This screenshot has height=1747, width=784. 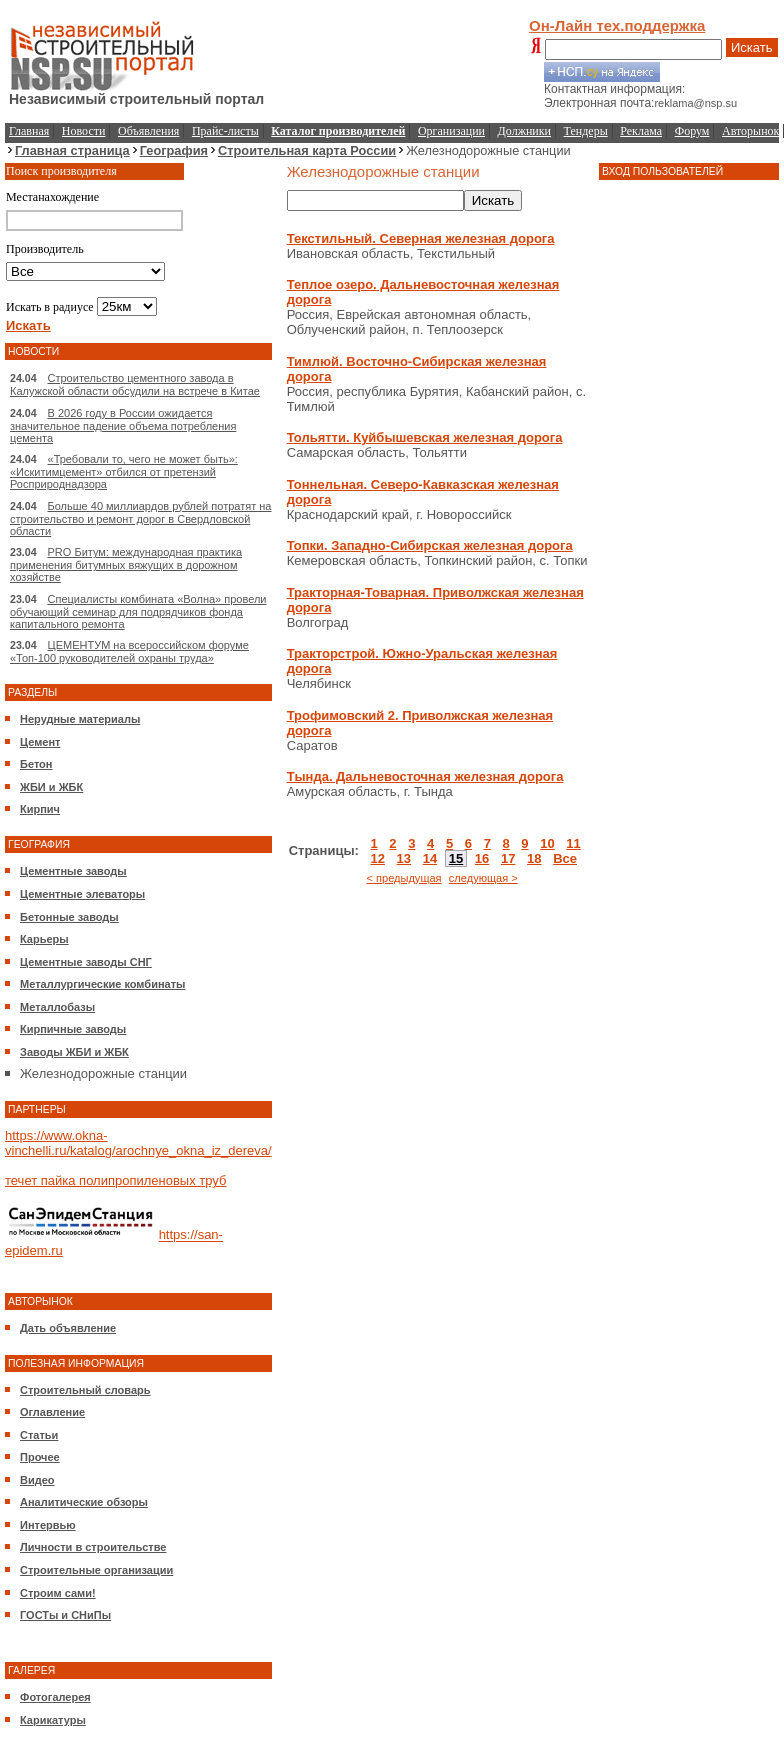 I want to click on следующая >, so click(x=483, y=878).